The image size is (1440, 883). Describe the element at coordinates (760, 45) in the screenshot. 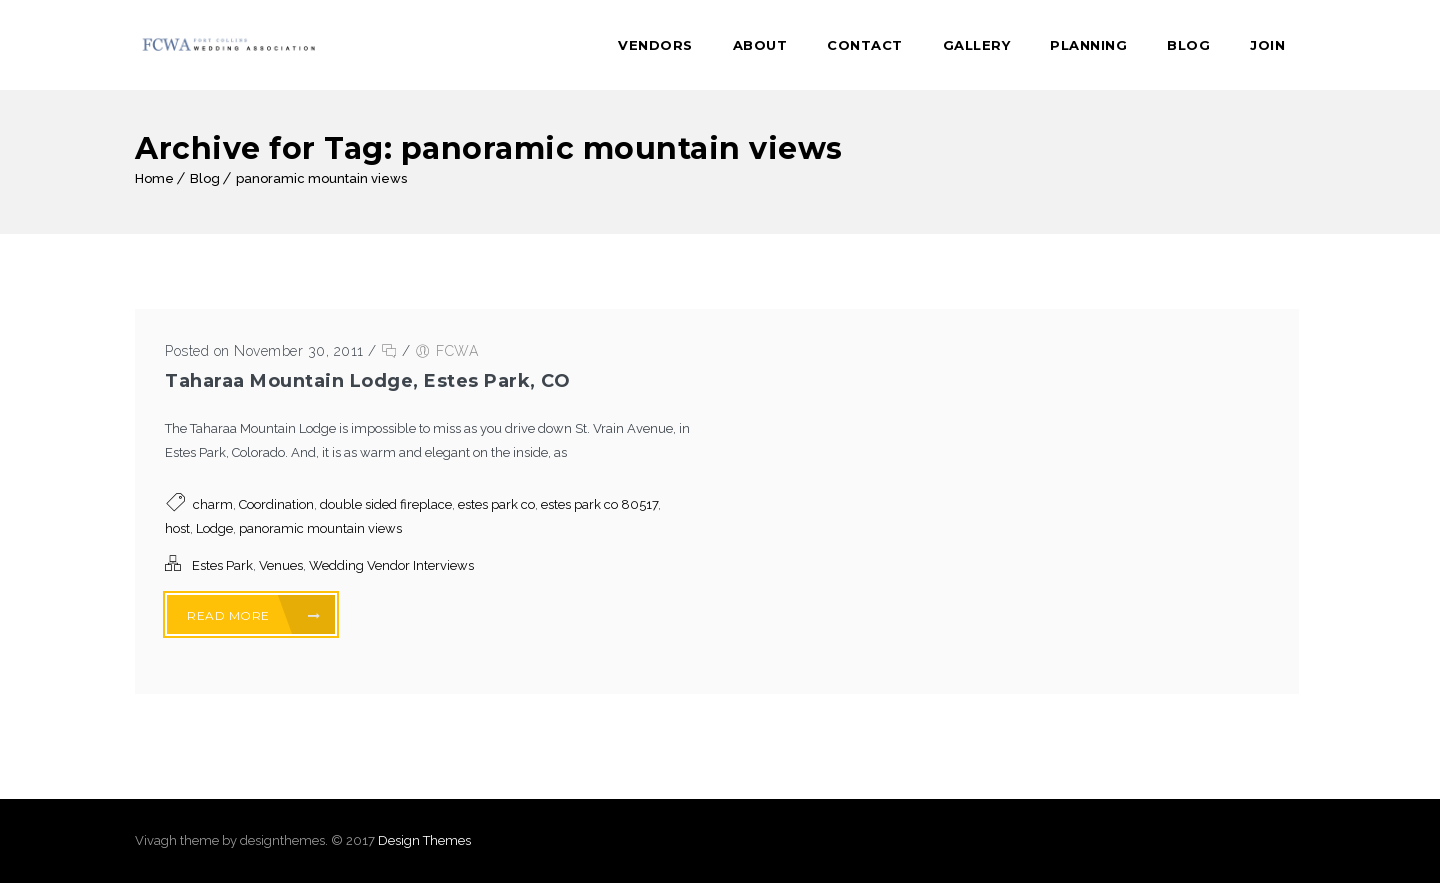

I see `About` at that location.